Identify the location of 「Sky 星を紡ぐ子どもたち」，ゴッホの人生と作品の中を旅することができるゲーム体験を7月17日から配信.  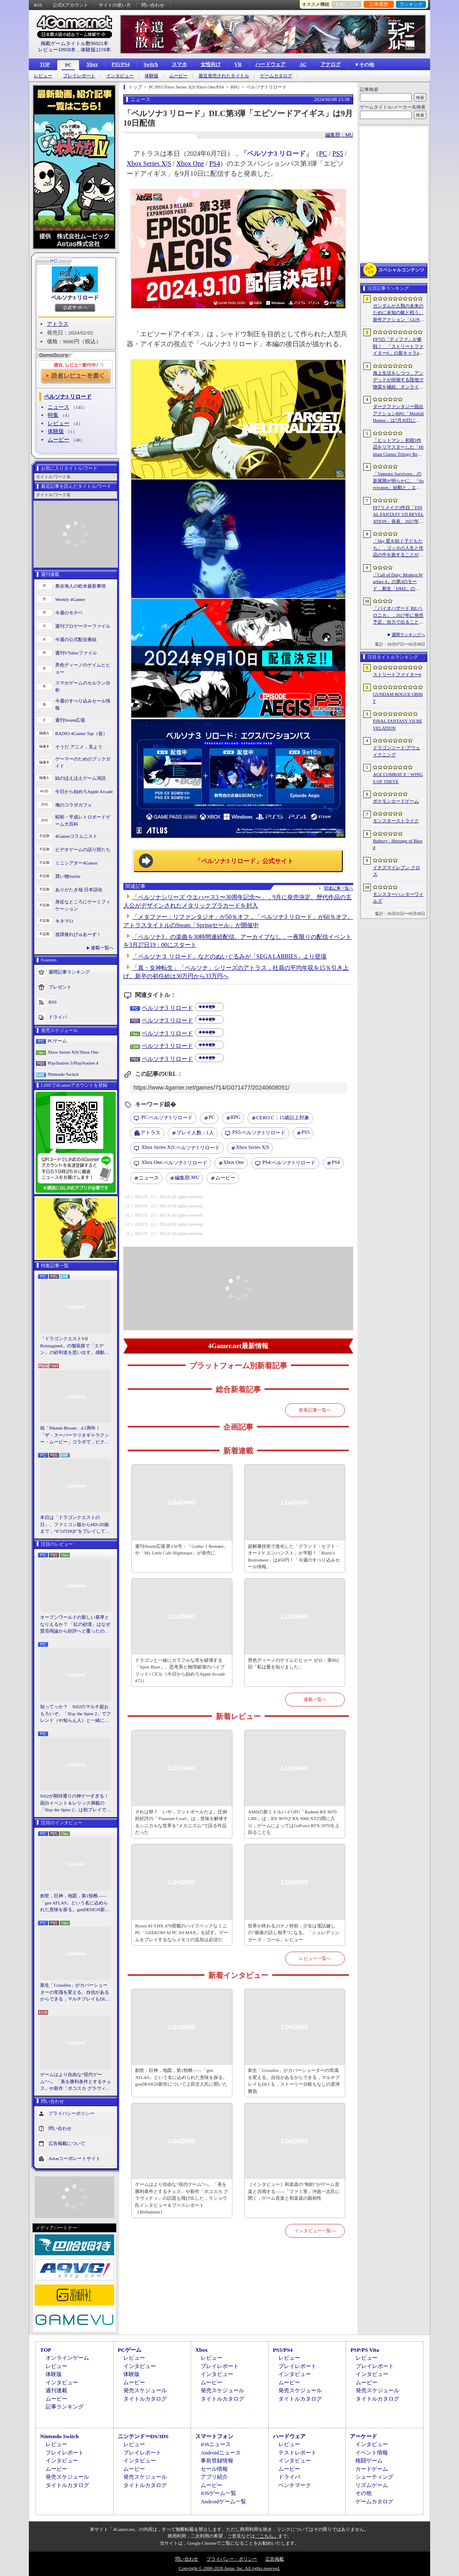
(398, 548).